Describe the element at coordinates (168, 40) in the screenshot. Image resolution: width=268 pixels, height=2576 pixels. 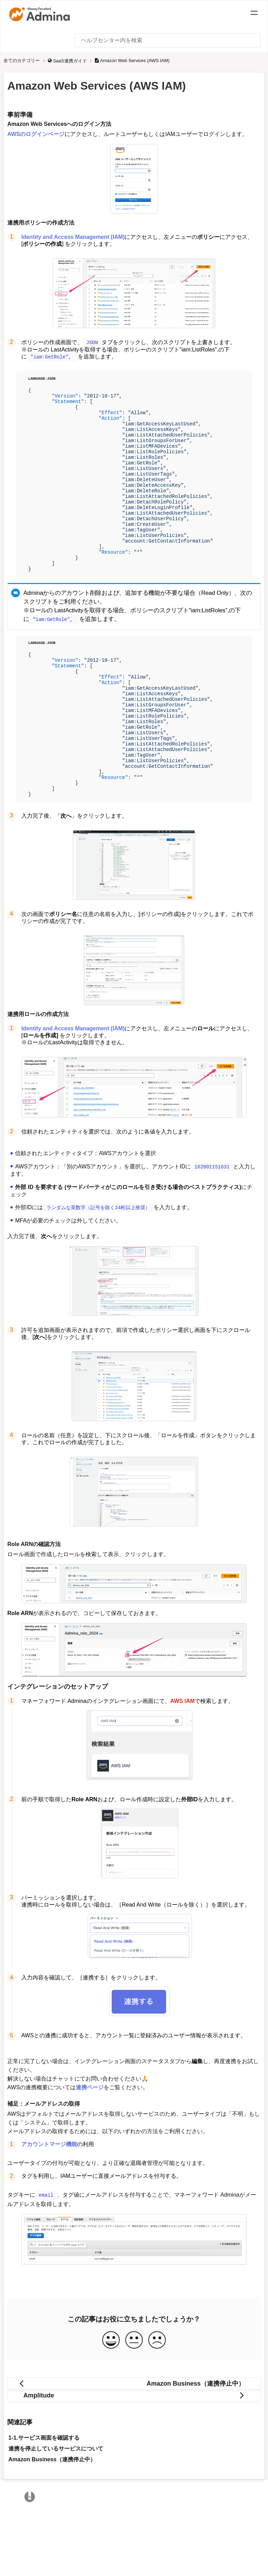
I see `[ヘルプセンター内を検索 search bar]` at that location.